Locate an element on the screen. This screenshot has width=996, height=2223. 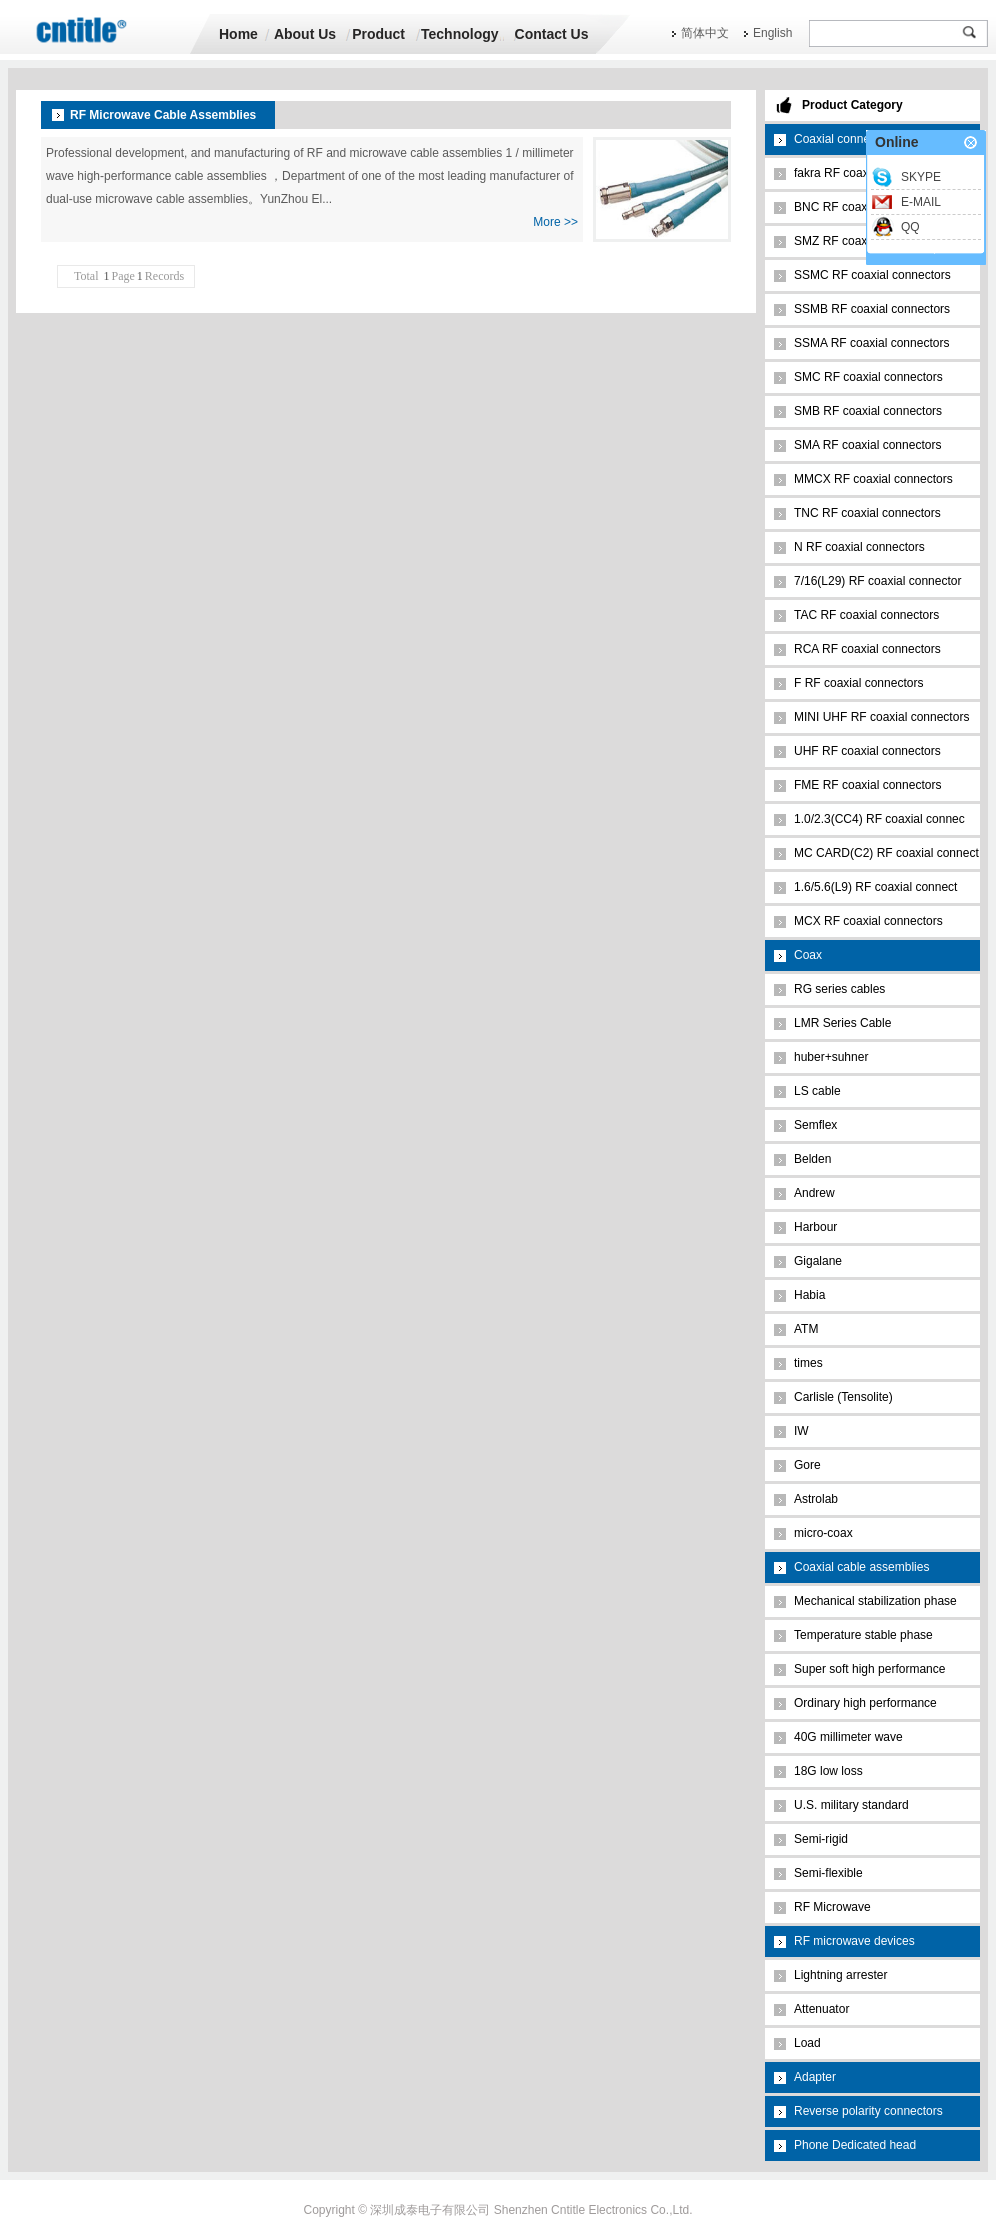
Home is located at coordinates (238, 34).